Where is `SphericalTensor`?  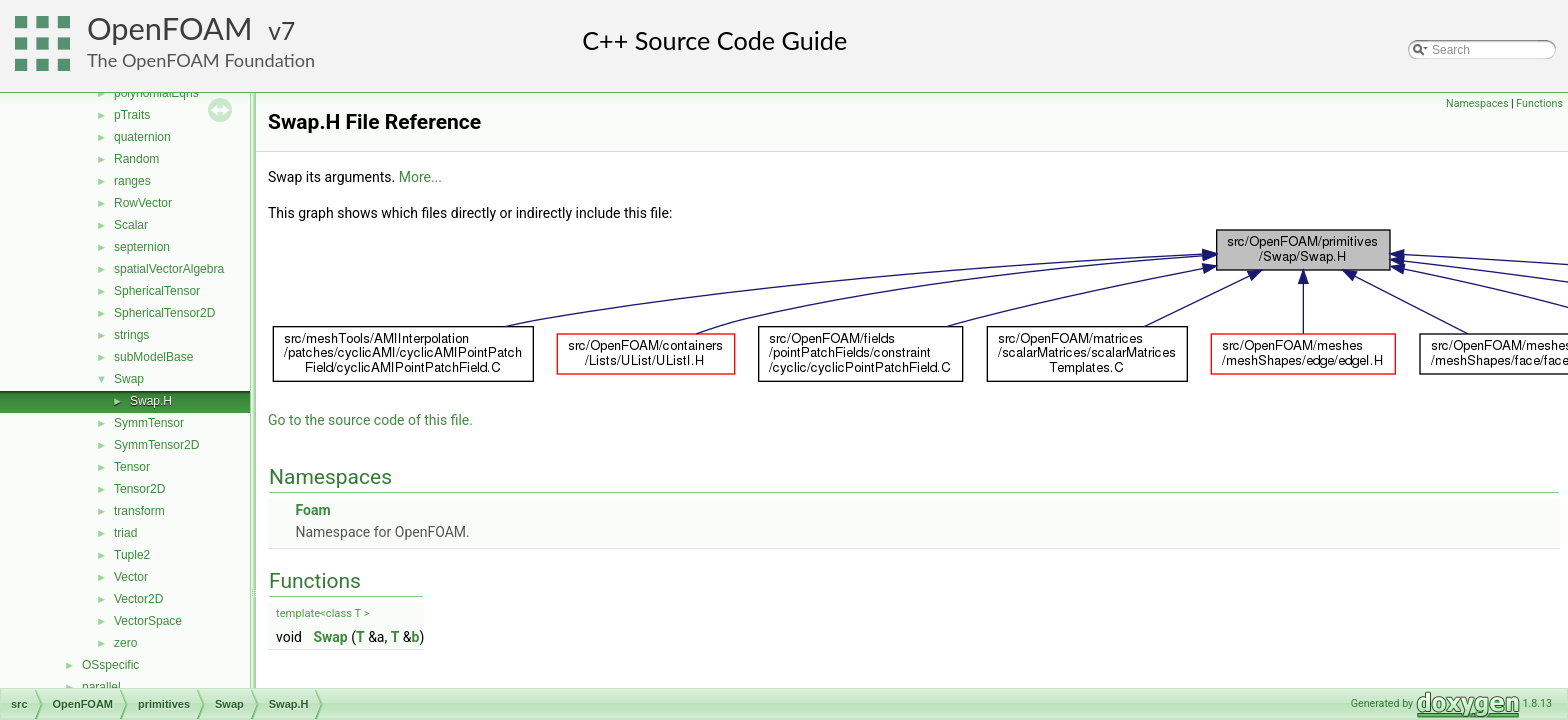 SphericalTensor is located at coordinates (157, 291).